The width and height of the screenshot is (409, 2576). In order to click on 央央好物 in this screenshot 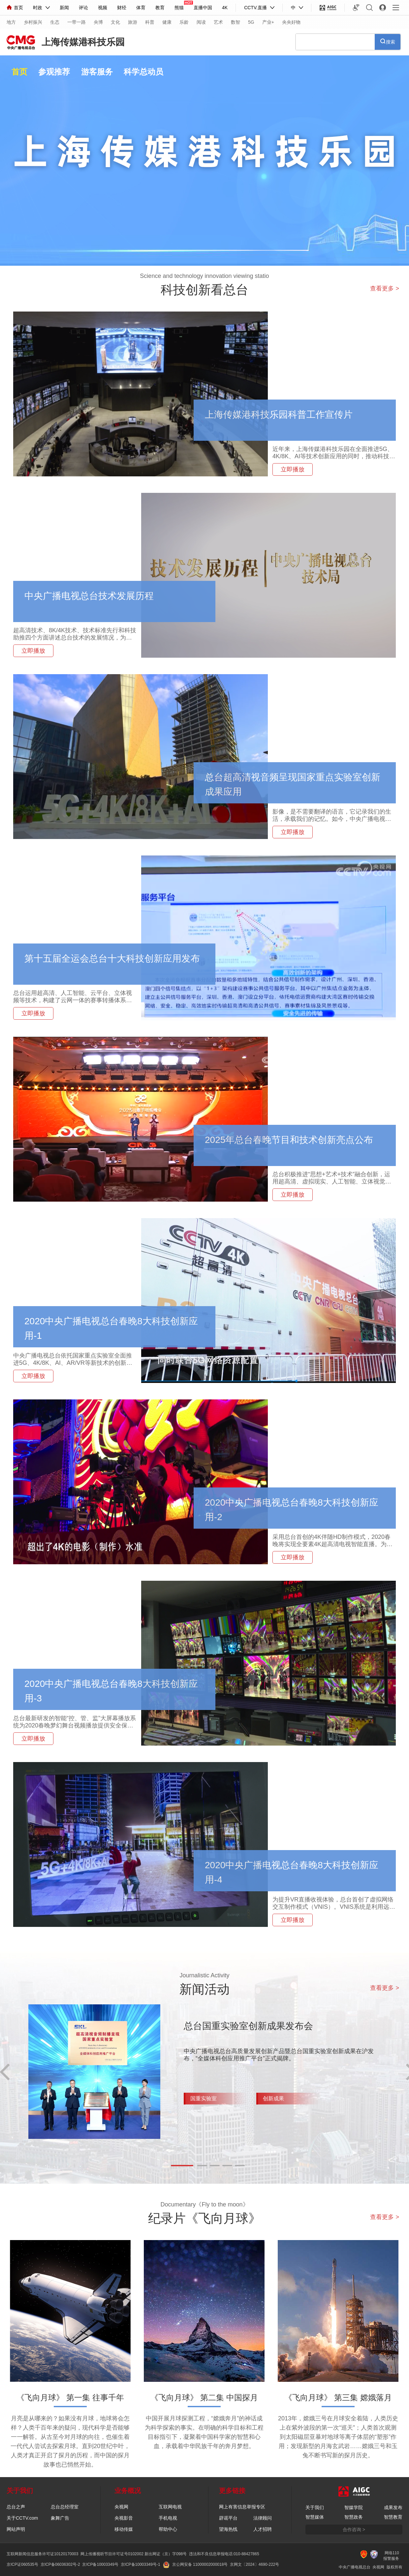, I will do `click(291, 22)`.